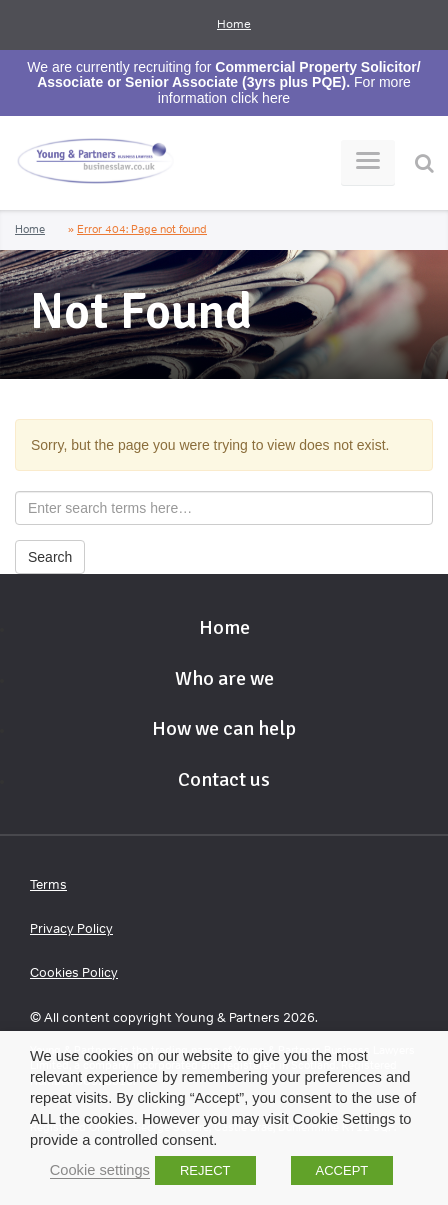 This screenshot has height=1205, width=448. Describe the element at coordinates (48, 884) in the screenshot. I see `Terms` at that location.